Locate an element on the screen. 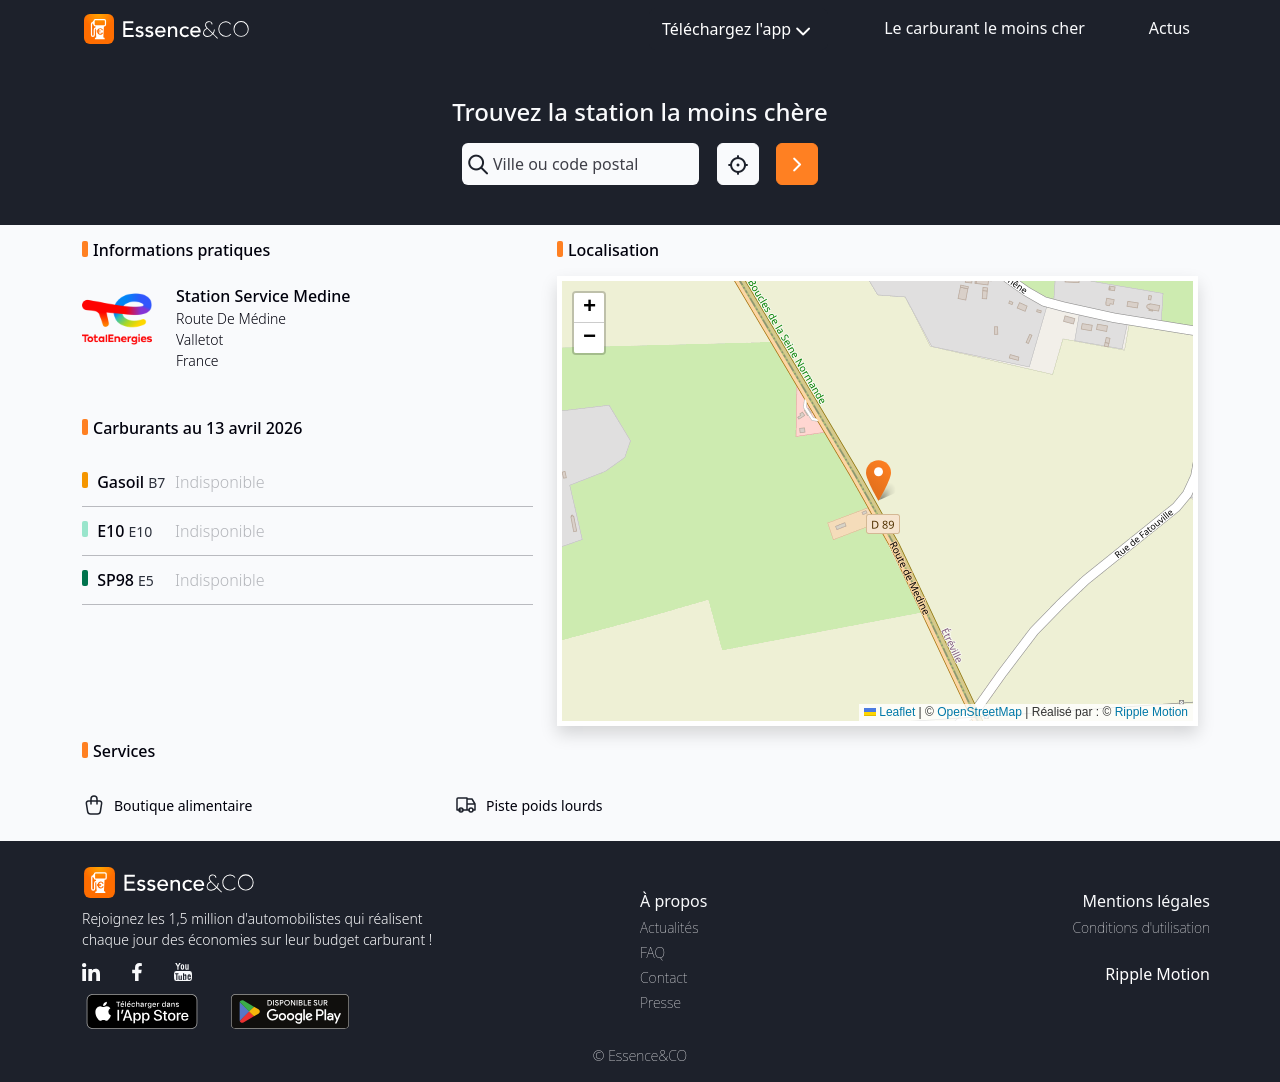 The height and width of the screenshot is (1082, 1280). [button] is located at coordinates (878, 480).